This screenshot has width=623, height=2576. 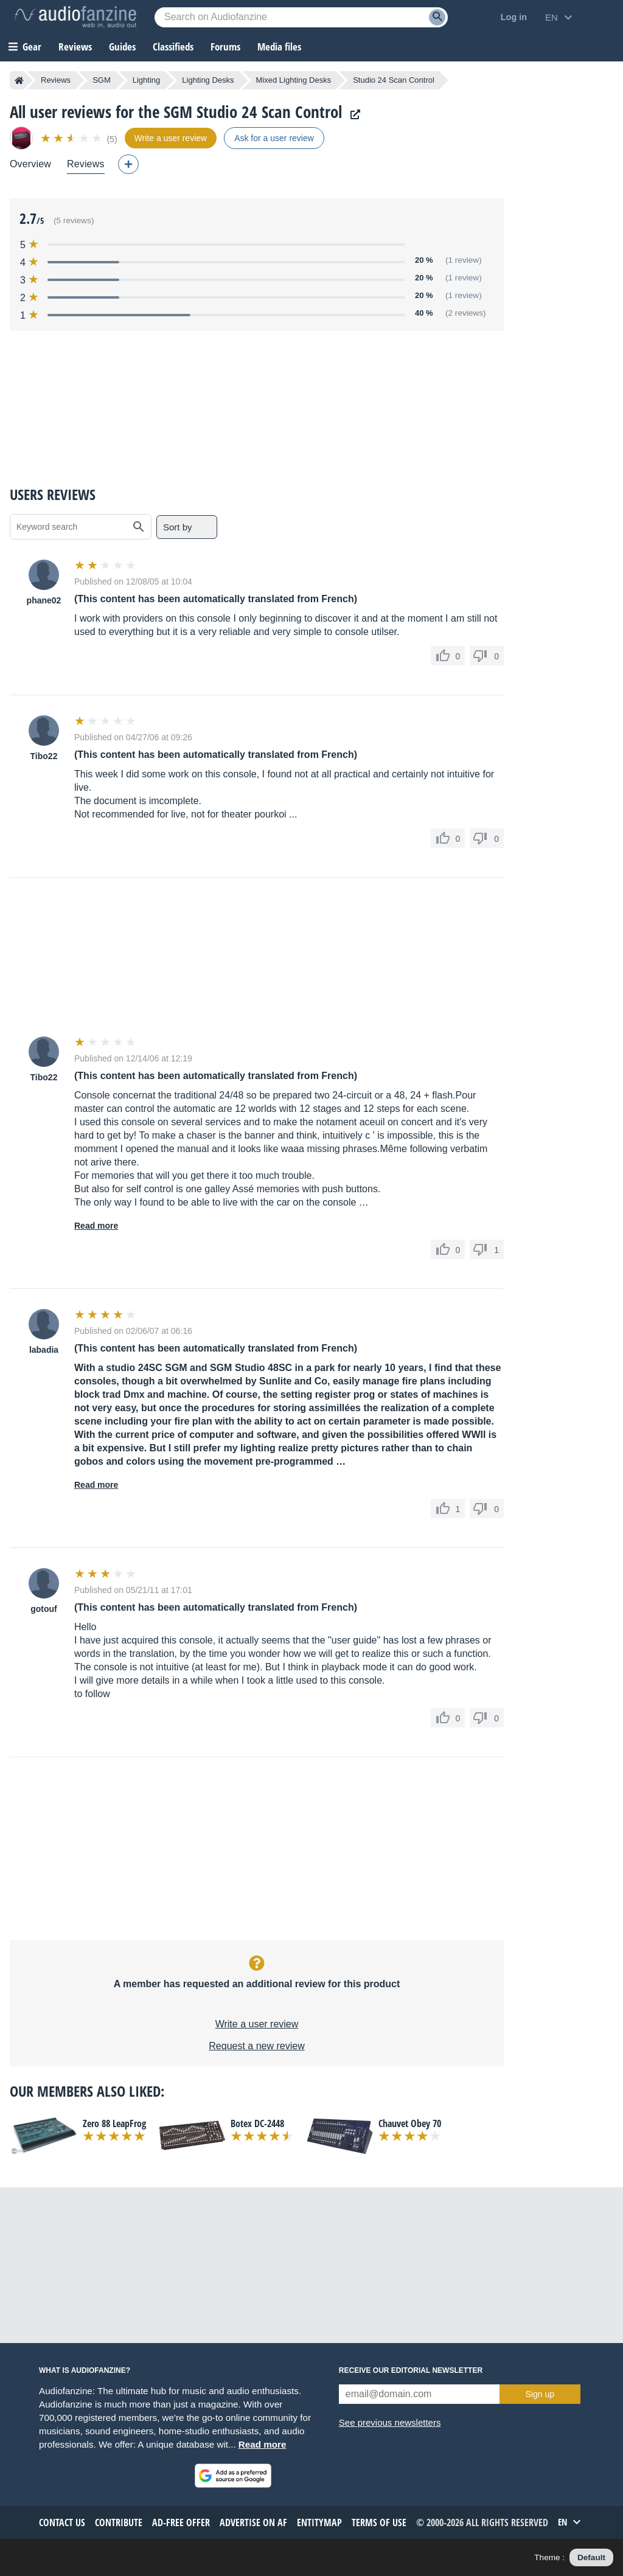 I want to click on Mixed Lighting Desks, so click(x=294, y=80).